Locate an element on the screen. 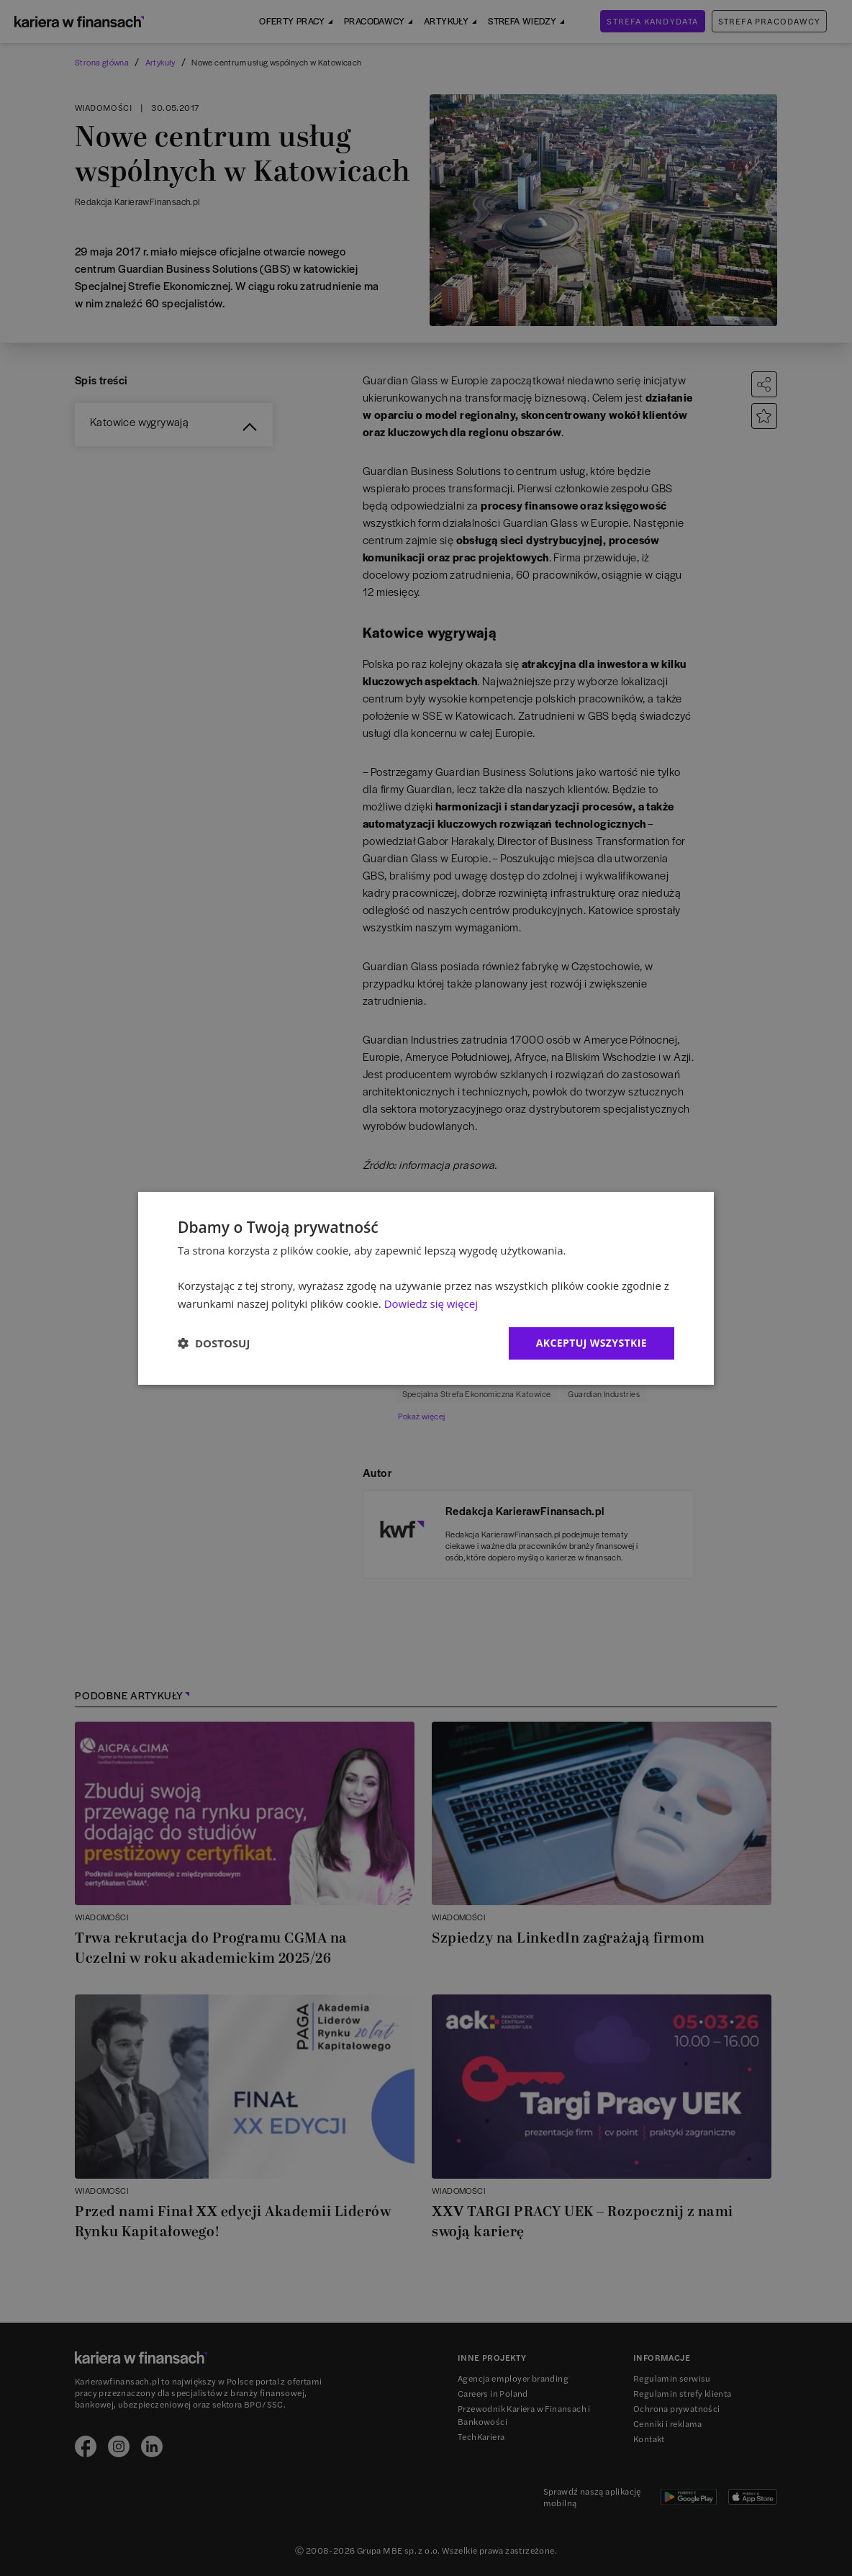  Dowiedz się więcej [Dowiedz się więcej, opens a new window] is located at coordinates (431, 1303).